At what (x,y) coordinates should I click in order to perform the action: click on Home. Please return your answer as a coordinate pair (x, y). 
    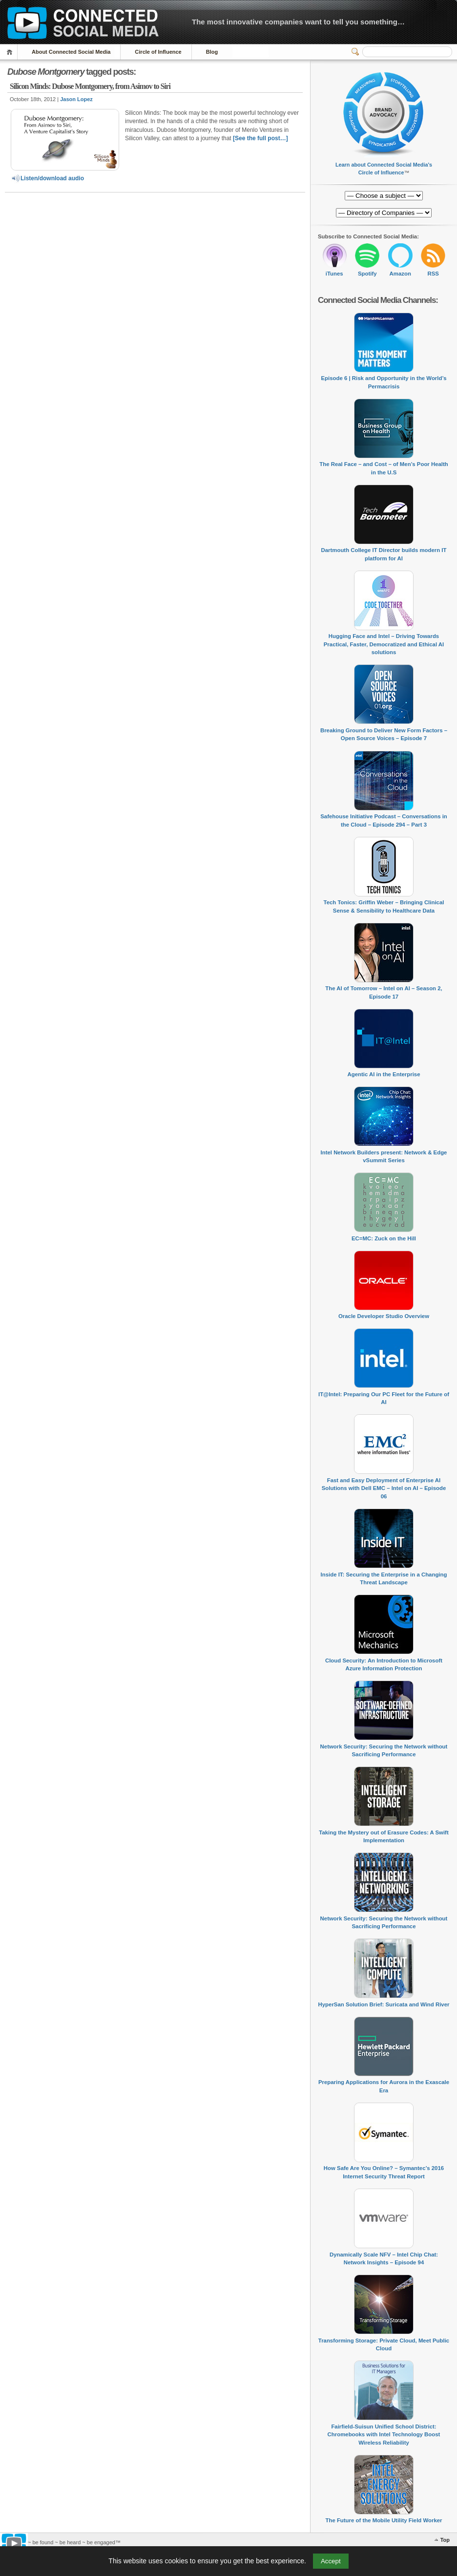
    Looking at the image, I should click on (11, 52).